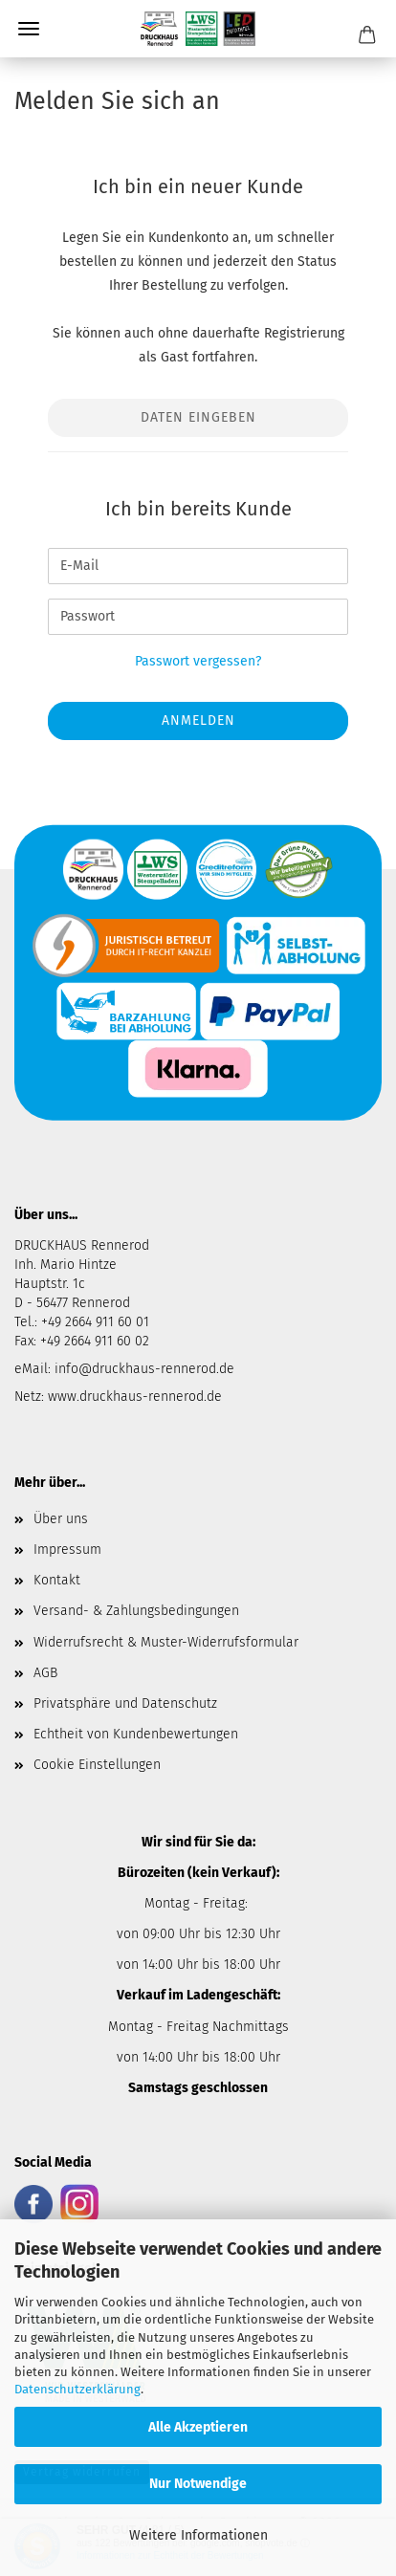 This screenshot has height=2576, width=396. Describe the element at coordinates (77, 2389) in the screenshot. I see `Datenschutzerklärung` at that location.